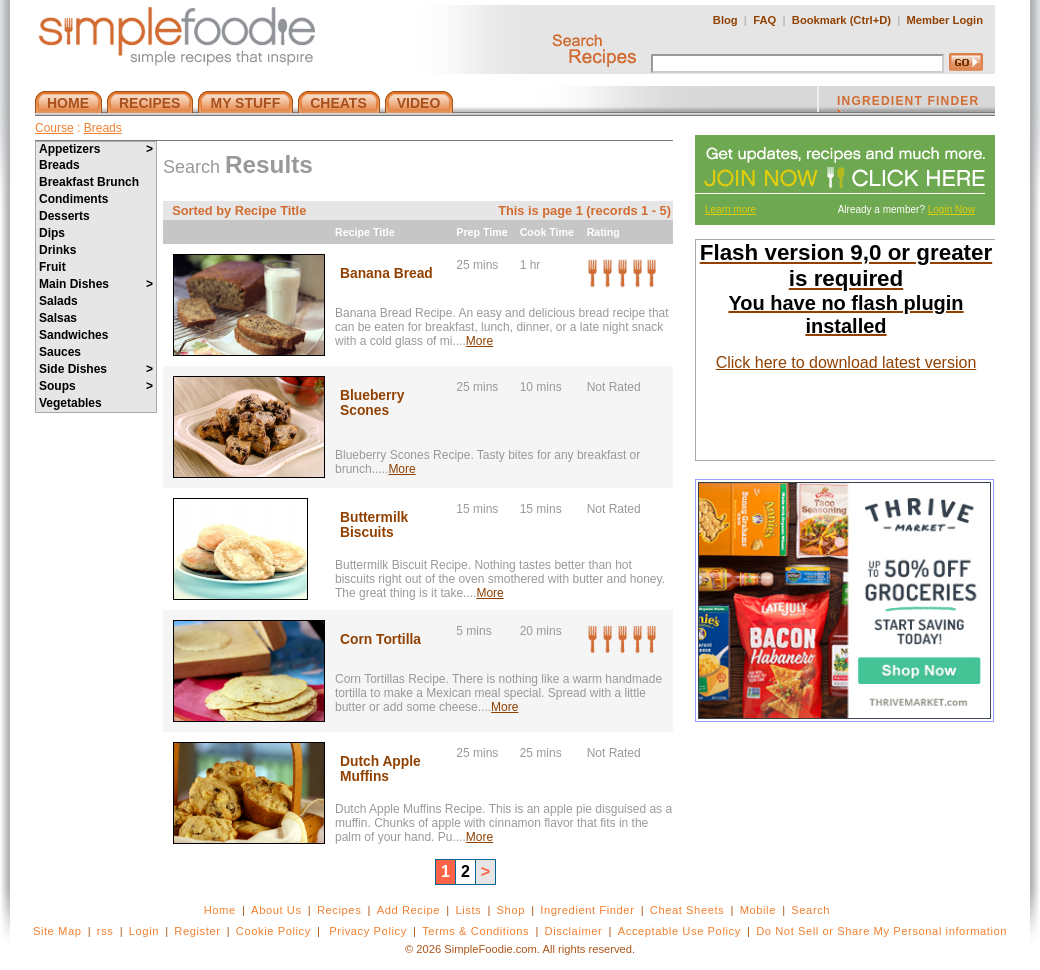  I want to click on Login, so click(144, 931).